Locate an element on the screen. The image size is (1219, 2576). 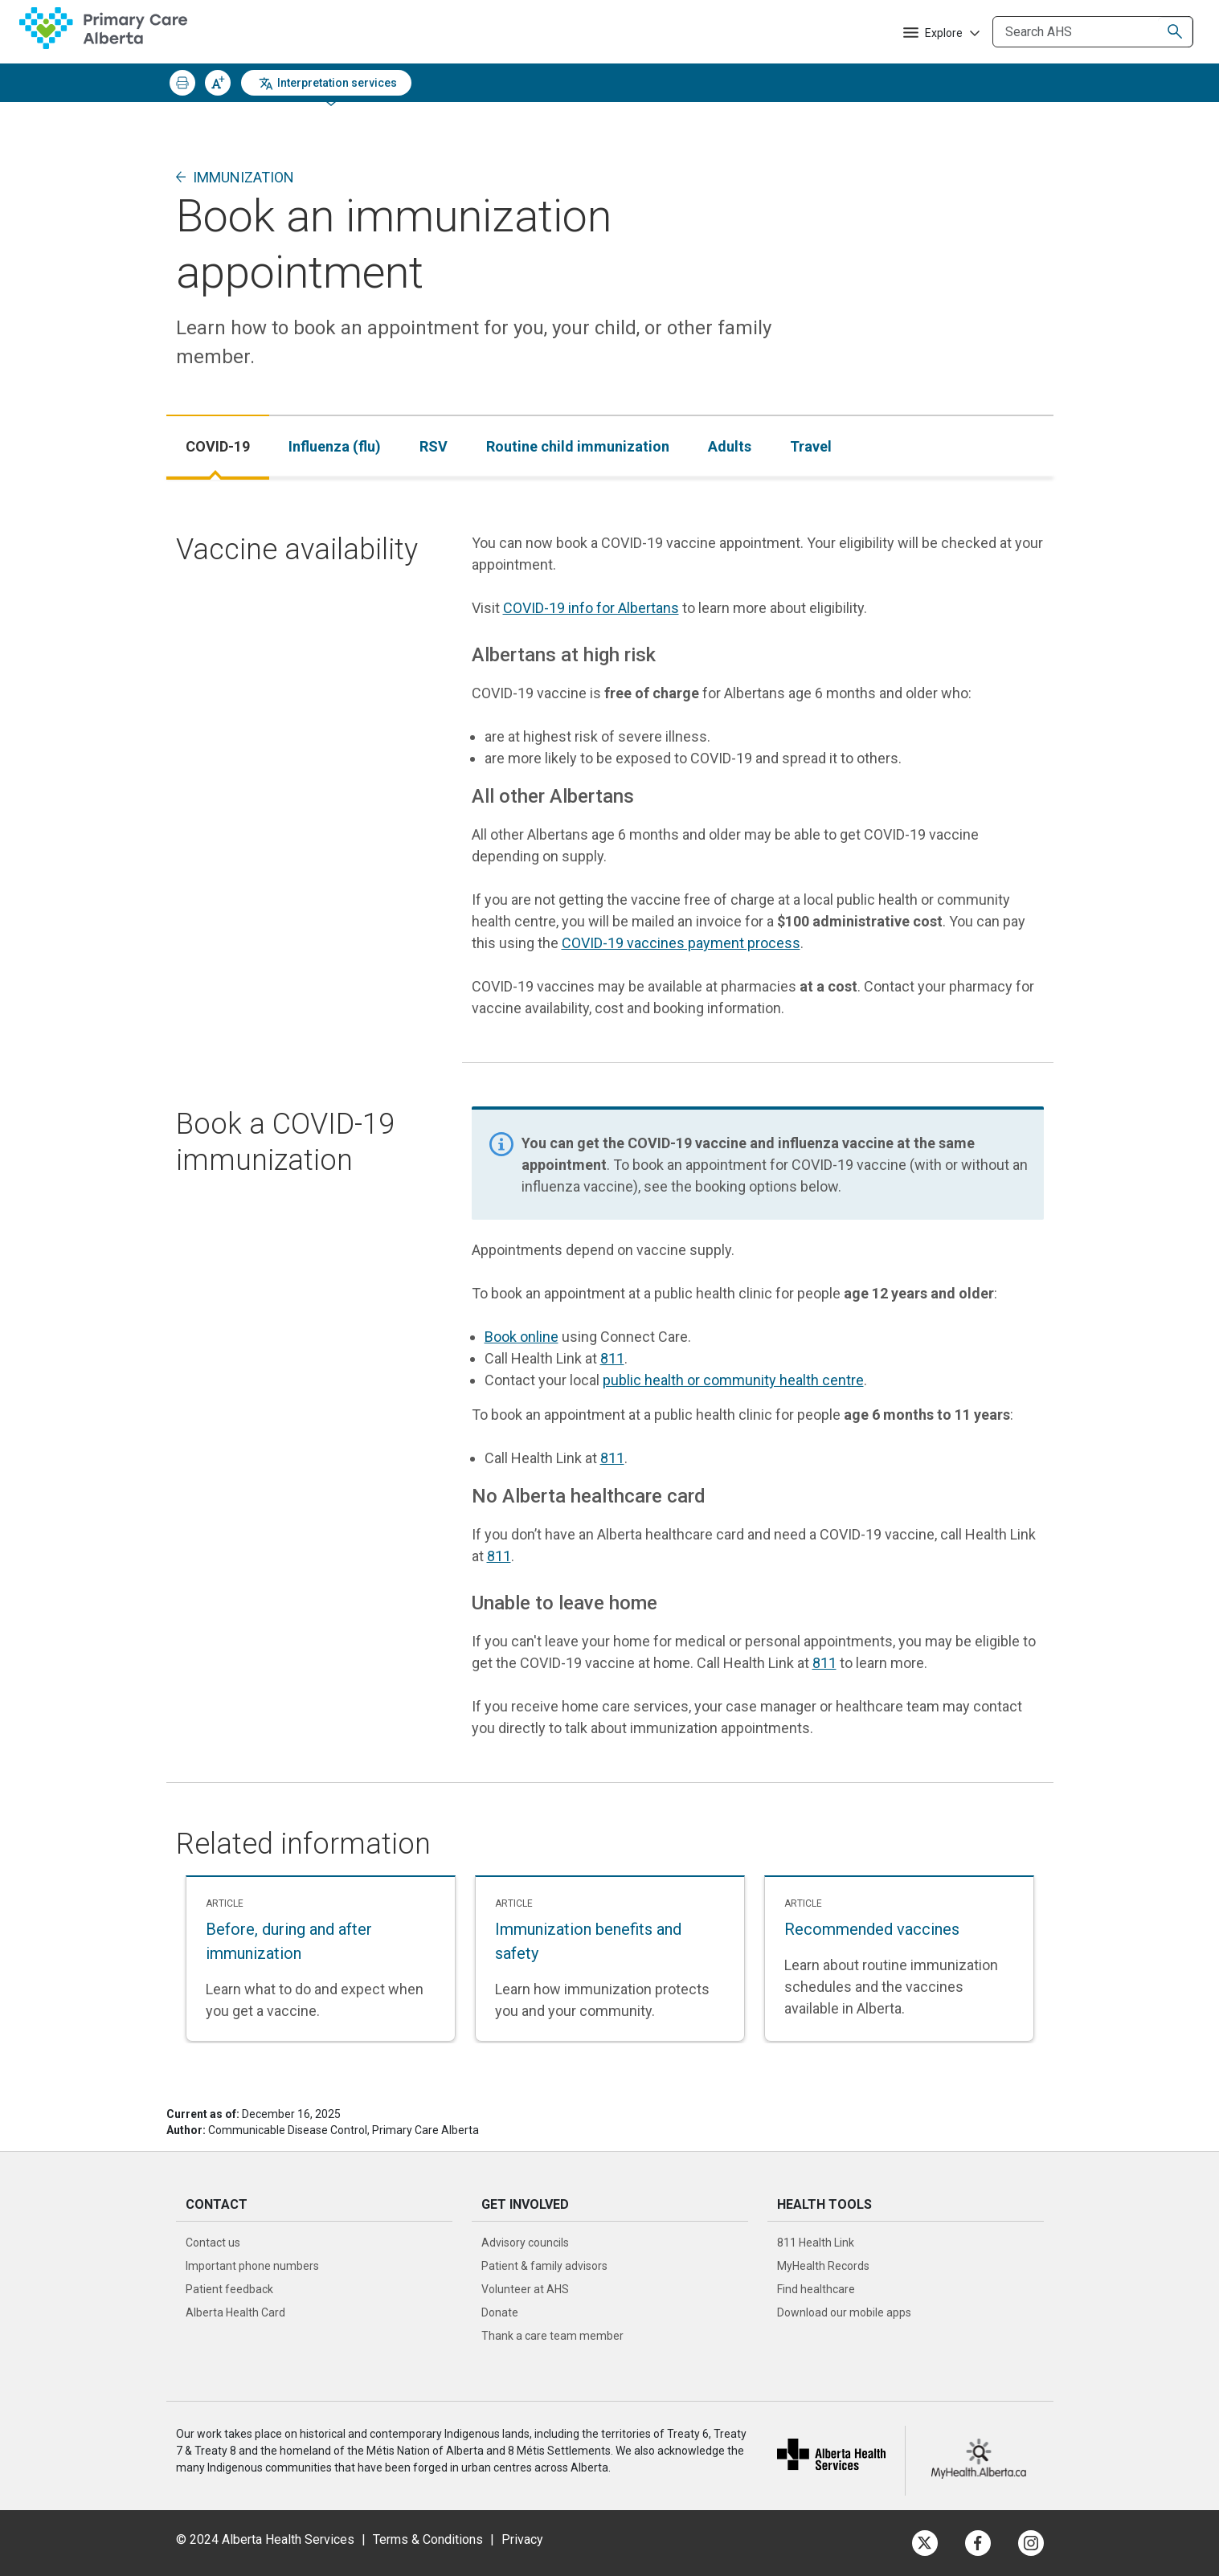
Privacy is located at coordinates (522, 2539).